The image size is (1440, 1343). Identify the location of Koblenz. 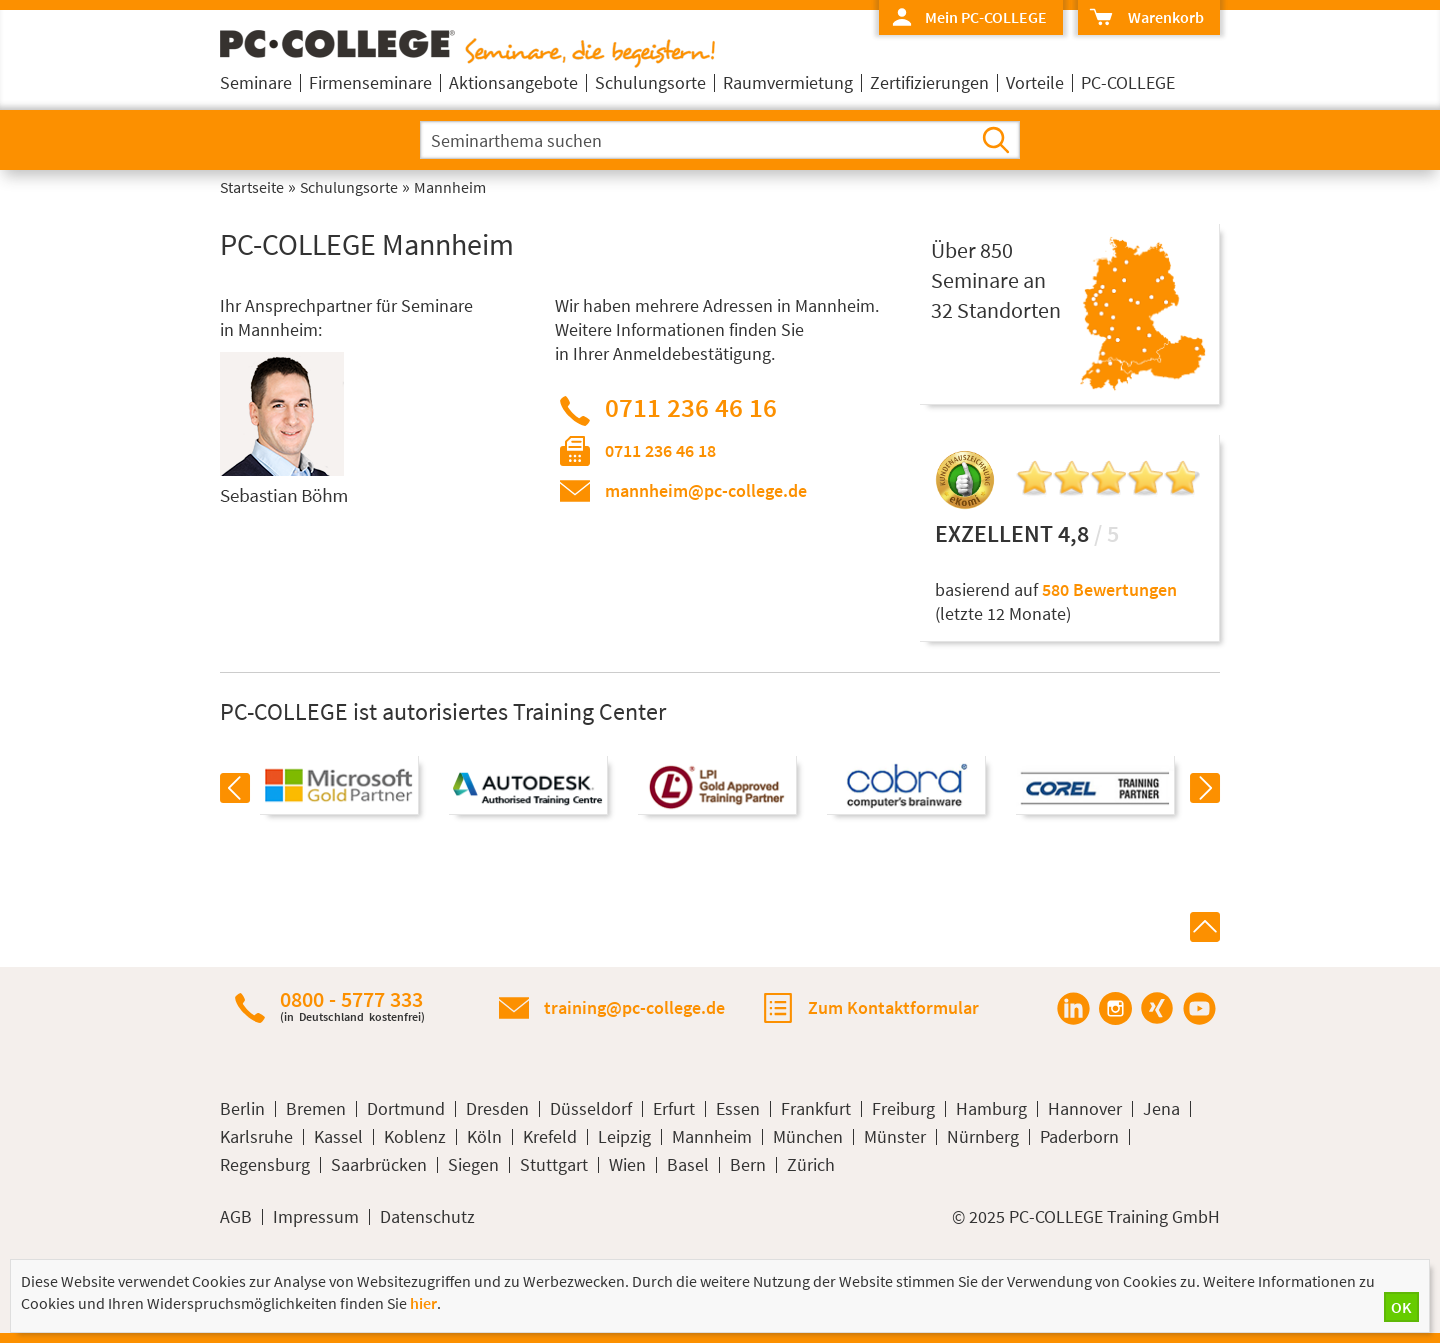
(415, 1137).